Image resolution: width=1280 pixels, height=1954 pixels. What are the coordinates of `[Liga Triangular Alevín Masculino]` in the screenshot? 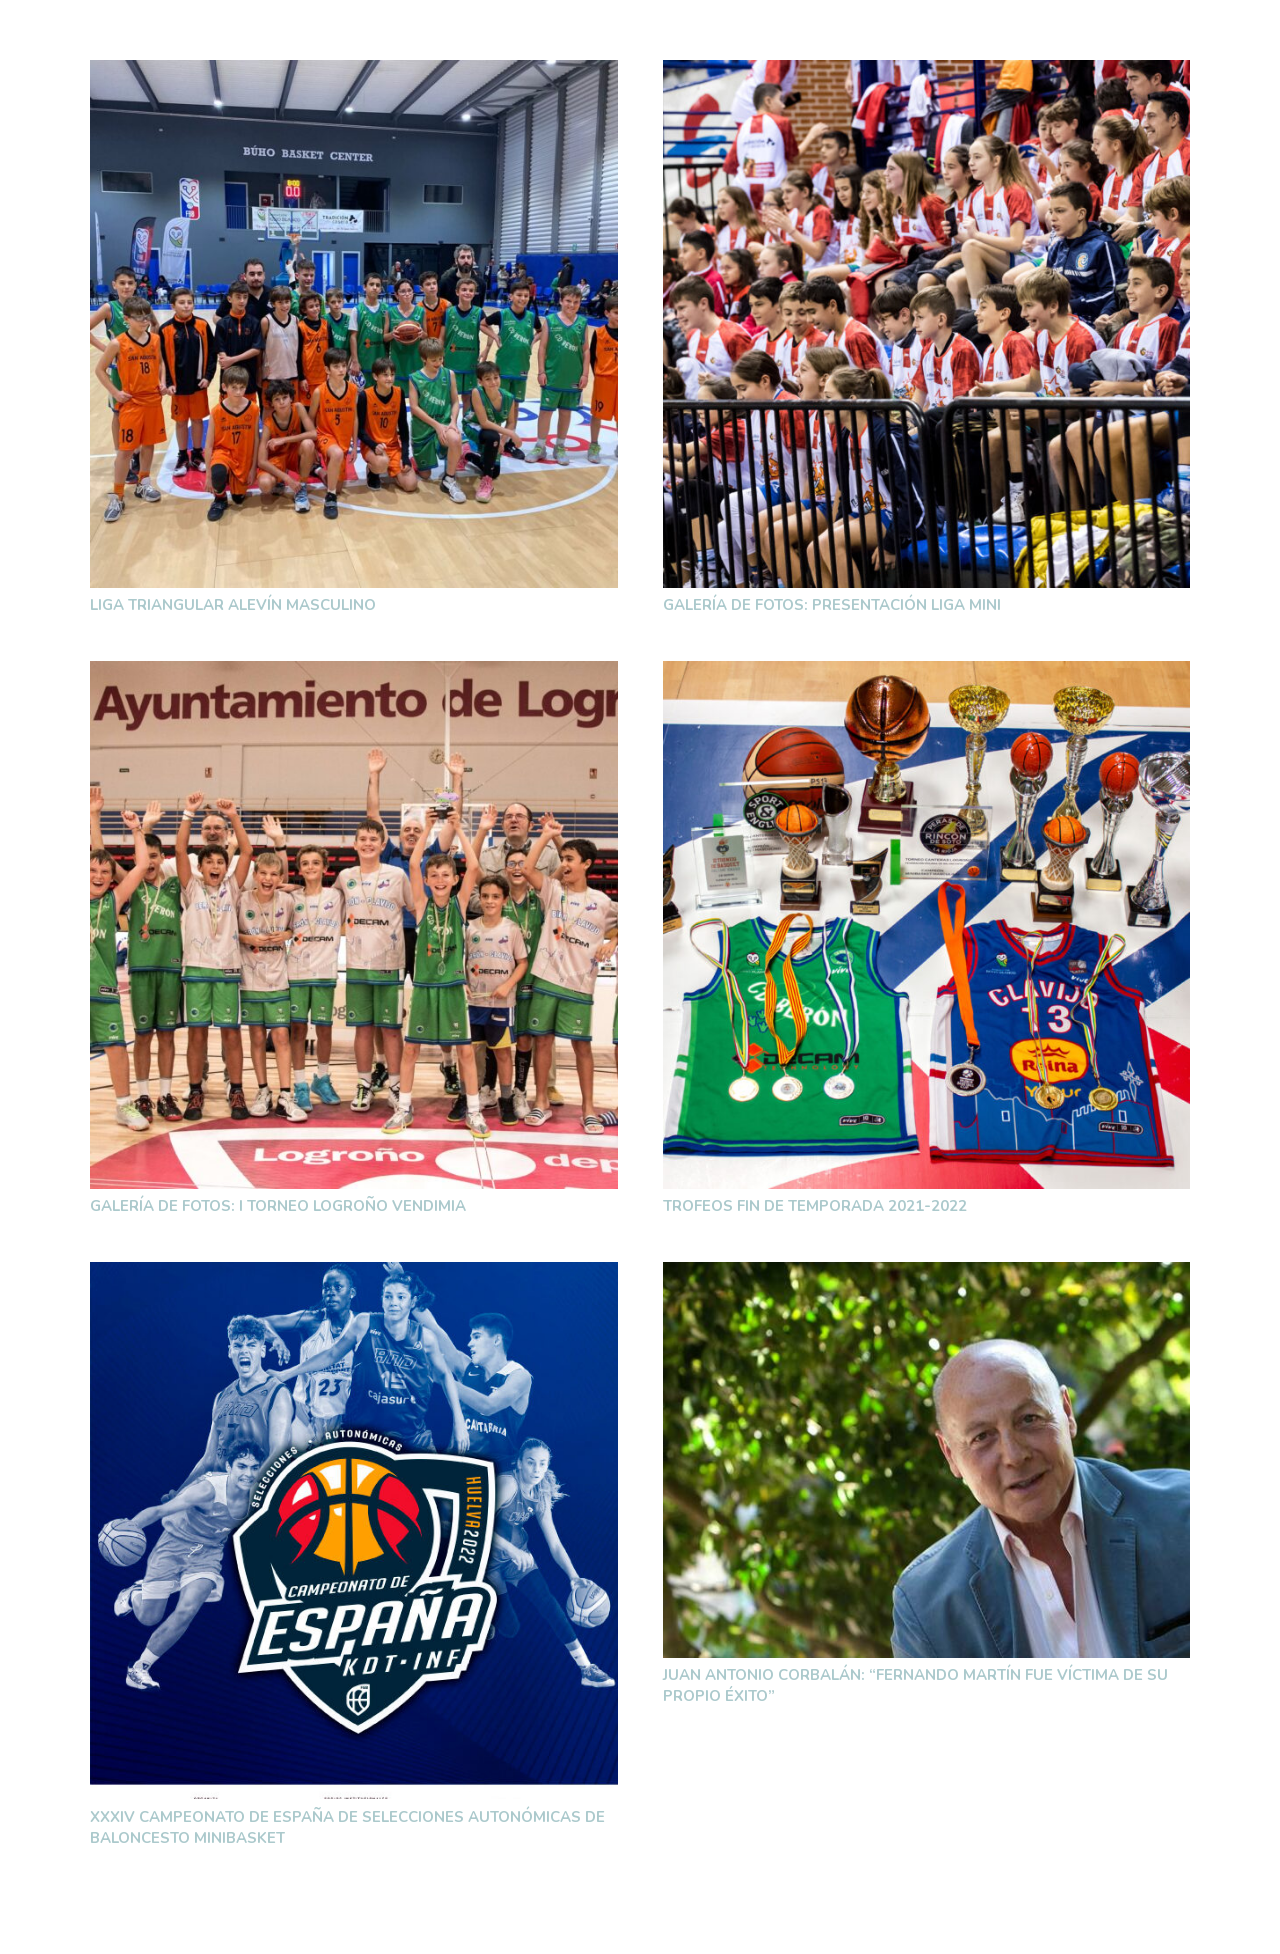 It's located at (354, 324).